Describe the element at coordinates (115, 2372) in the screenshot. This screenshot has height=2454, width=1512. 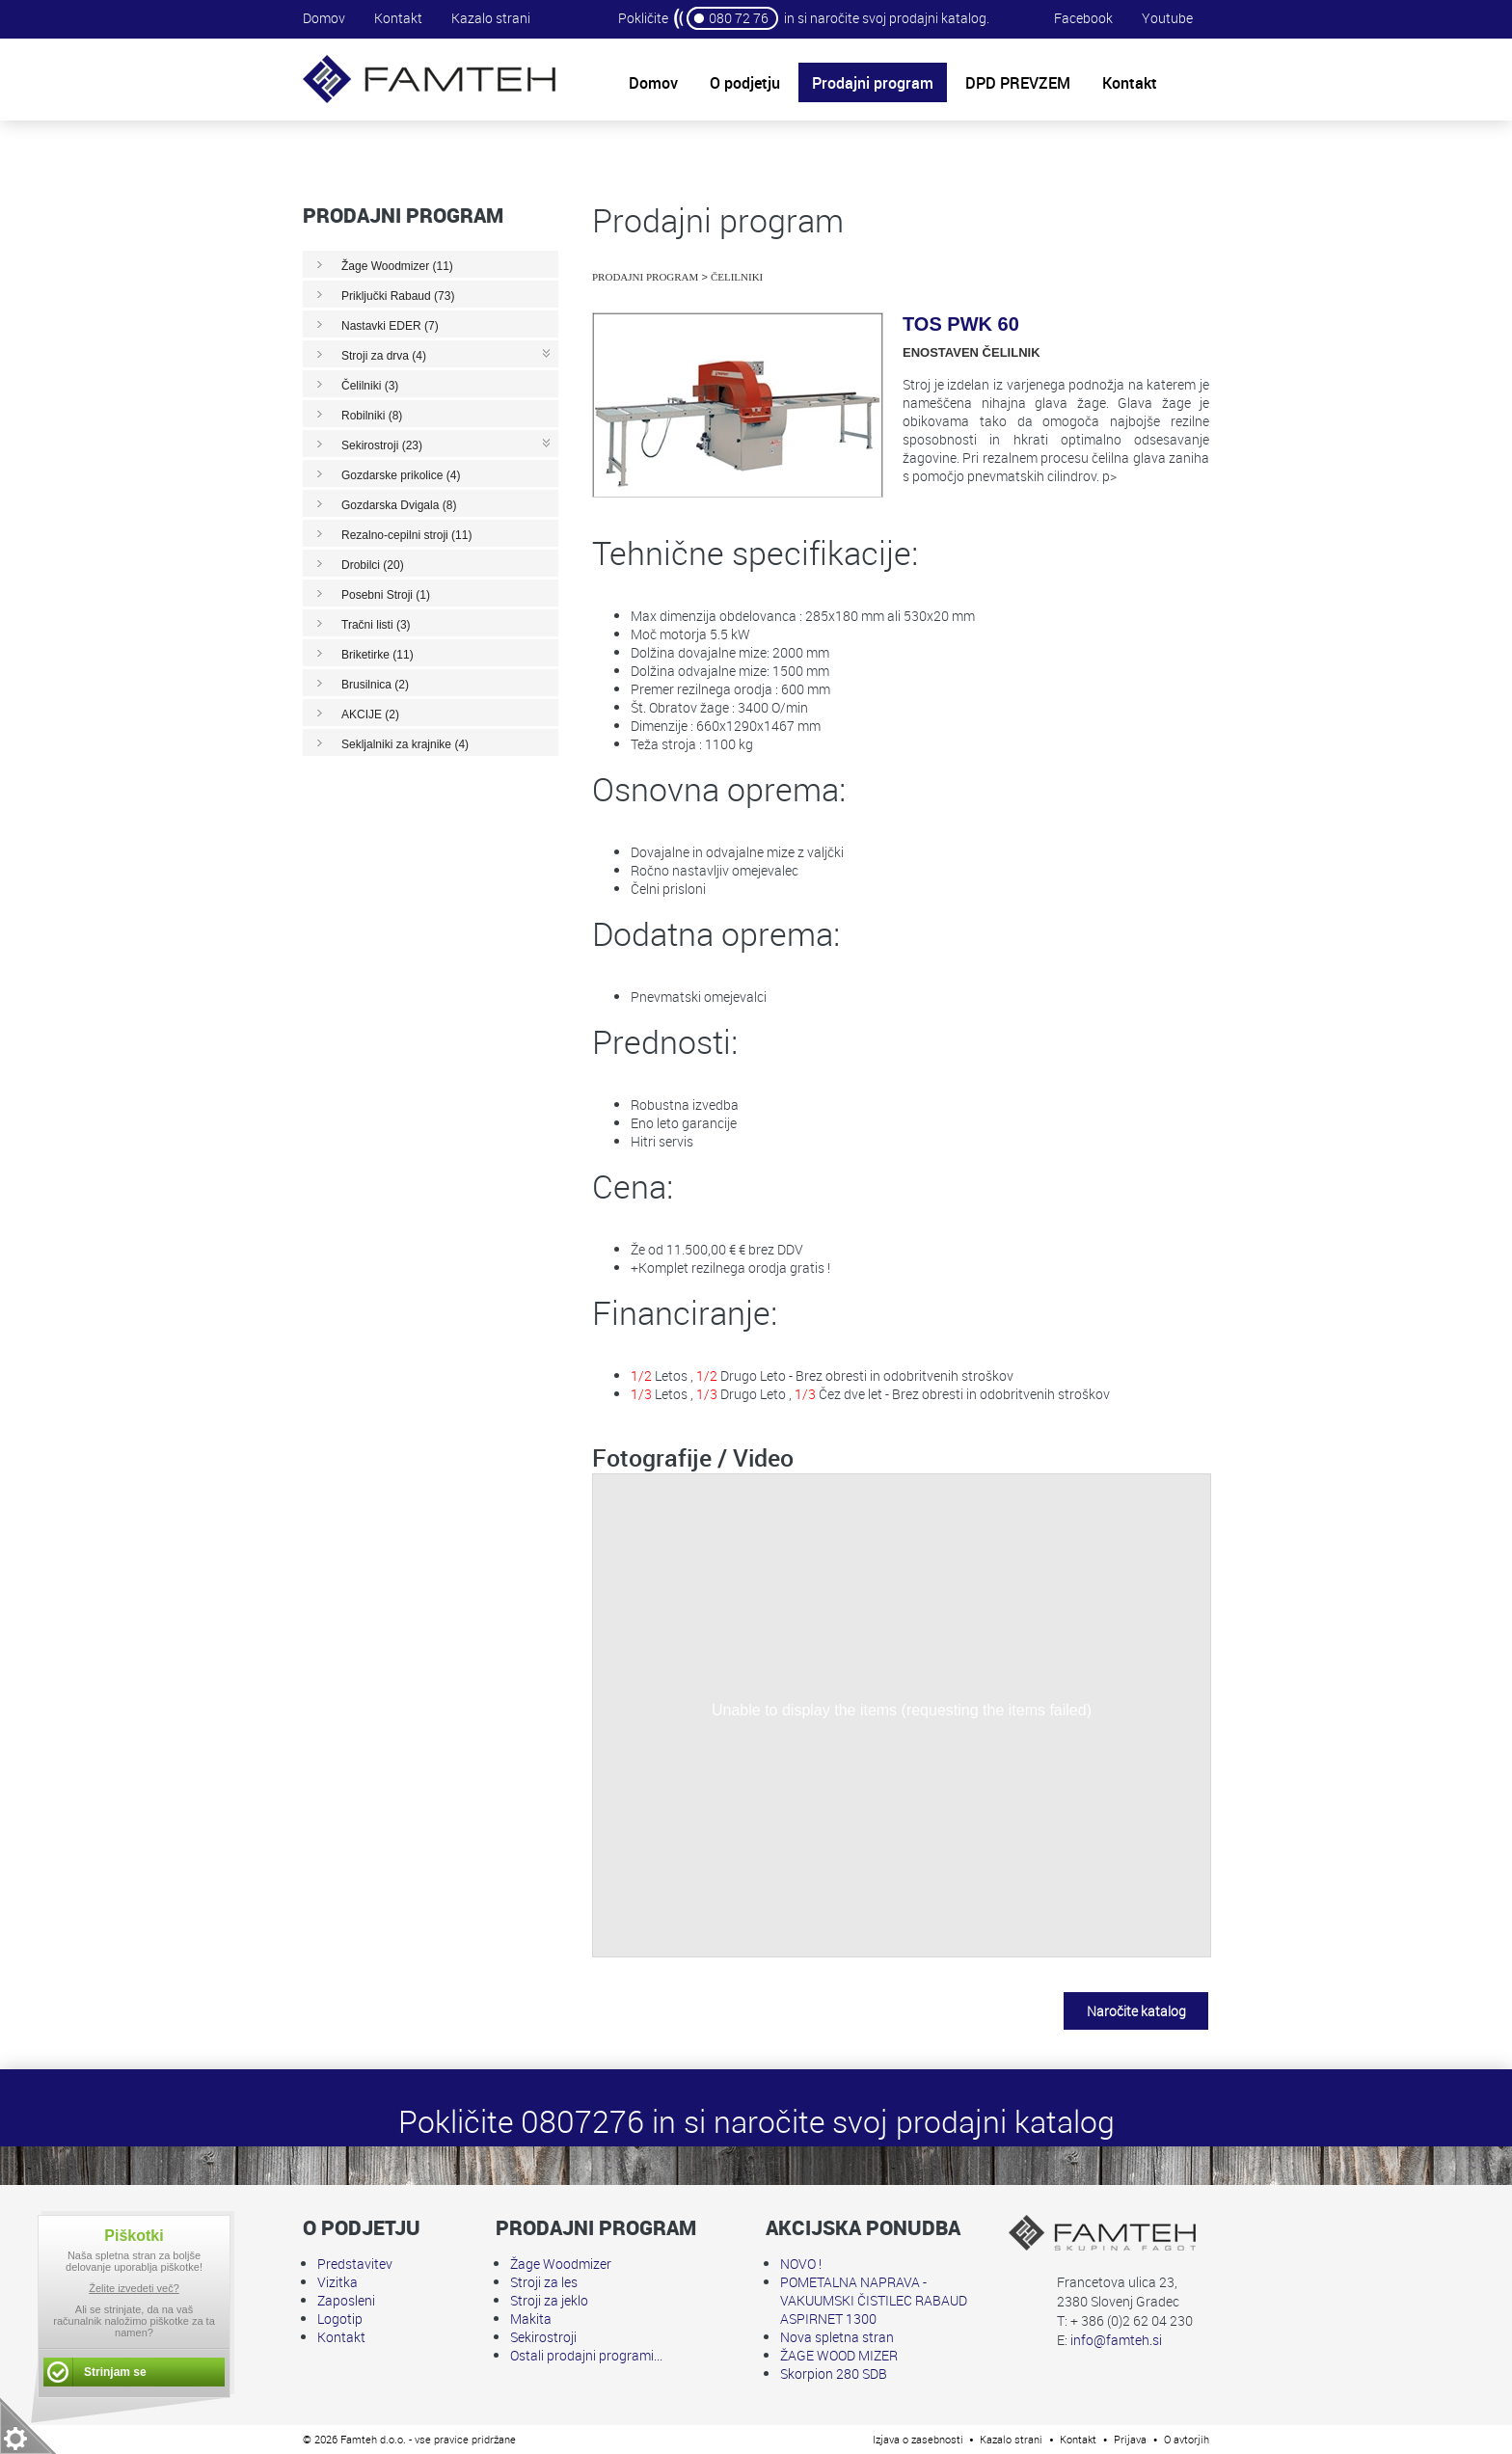
I see `Strinjam se` at that location.